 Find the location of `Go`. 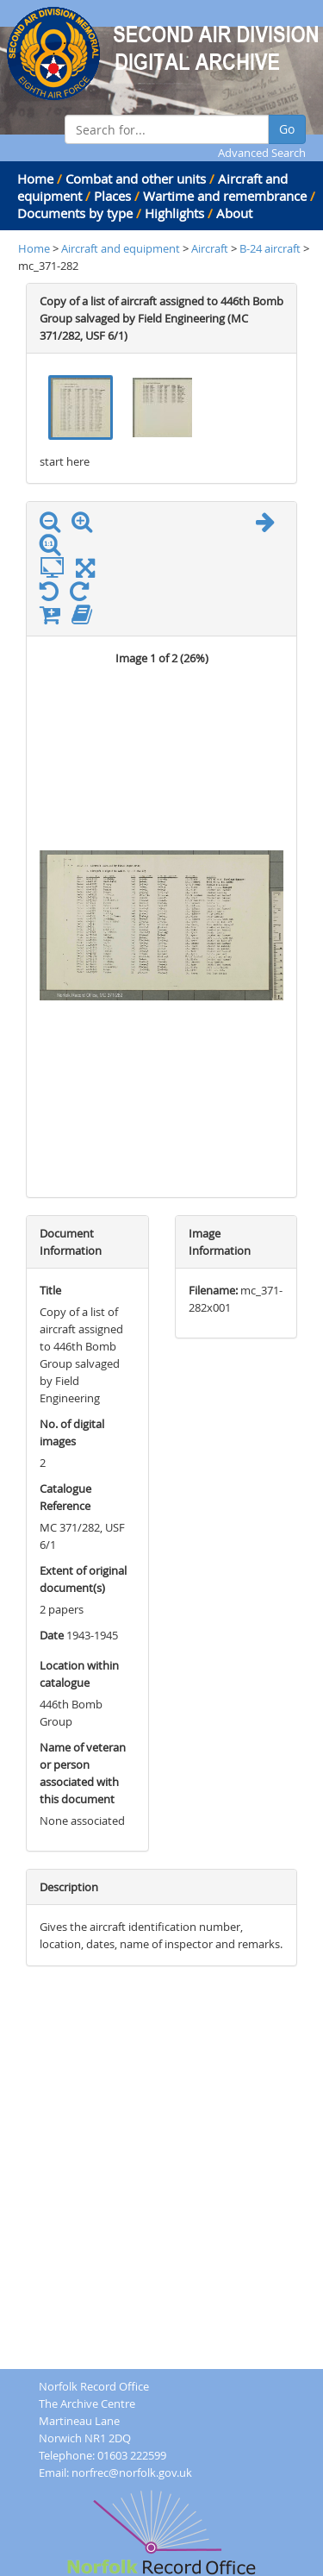

Go is located at coordinates (287, 129).